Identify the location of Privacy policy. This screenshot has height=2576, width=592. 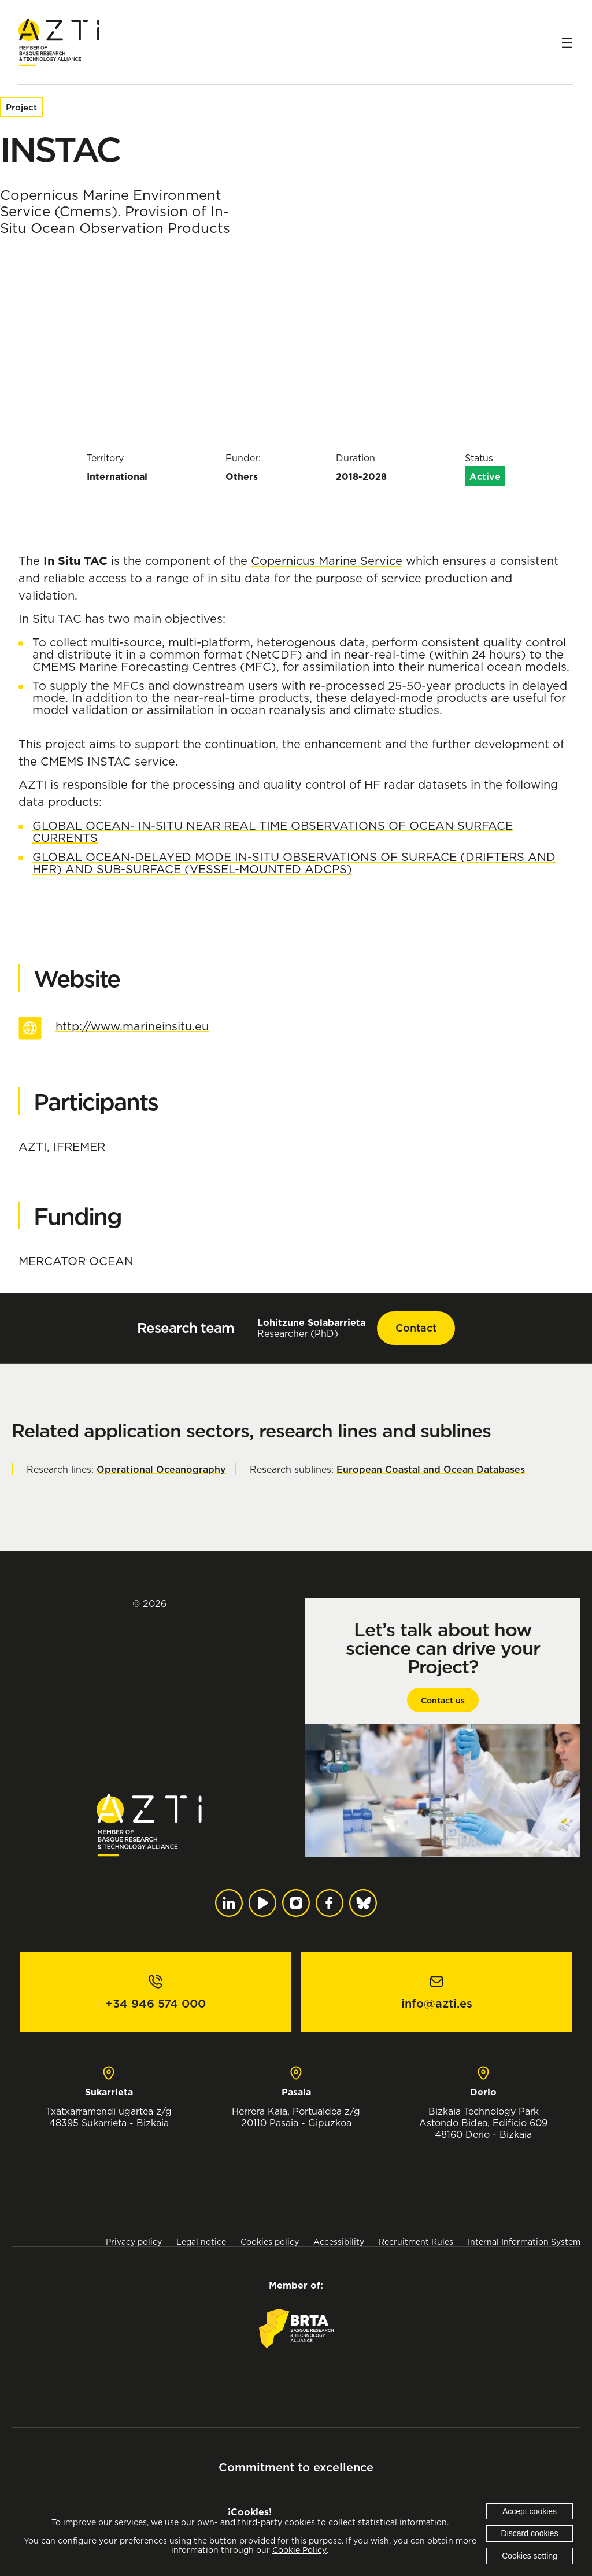
(134, 2241).